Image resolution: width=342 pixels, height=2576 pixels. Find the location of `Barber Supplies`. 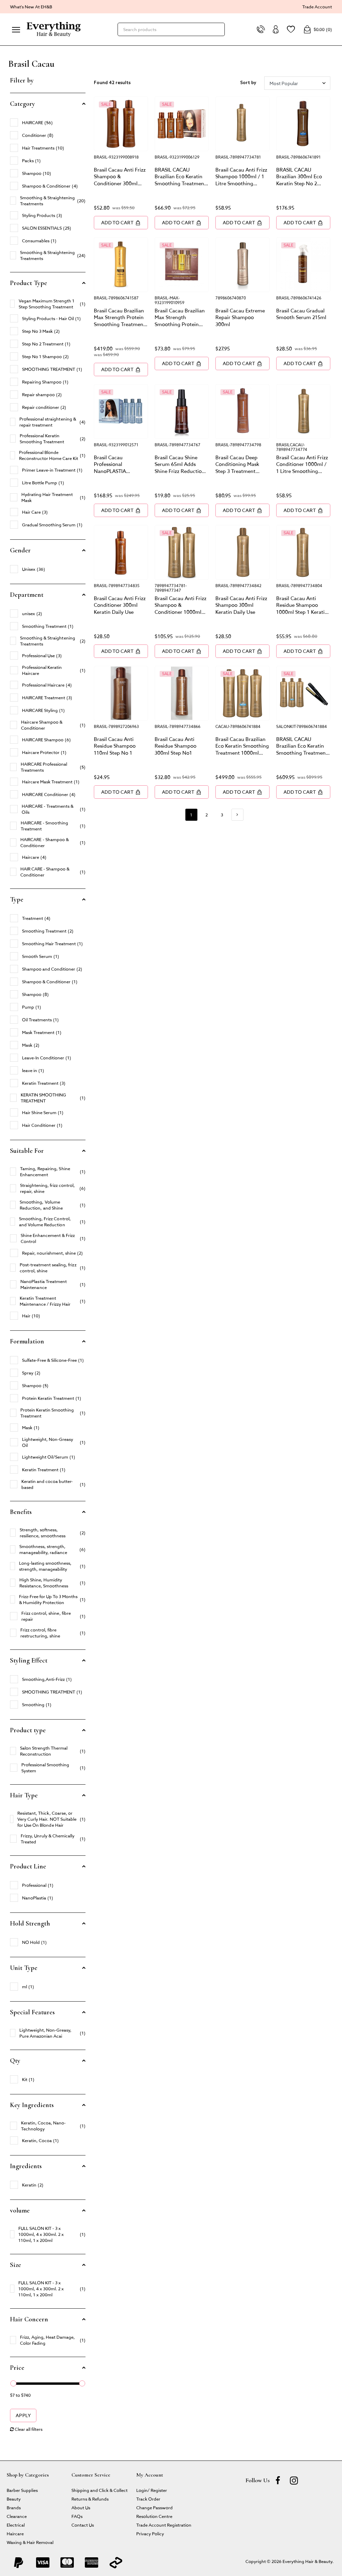

Barber Supplies is located at coordinates (22, 2490).